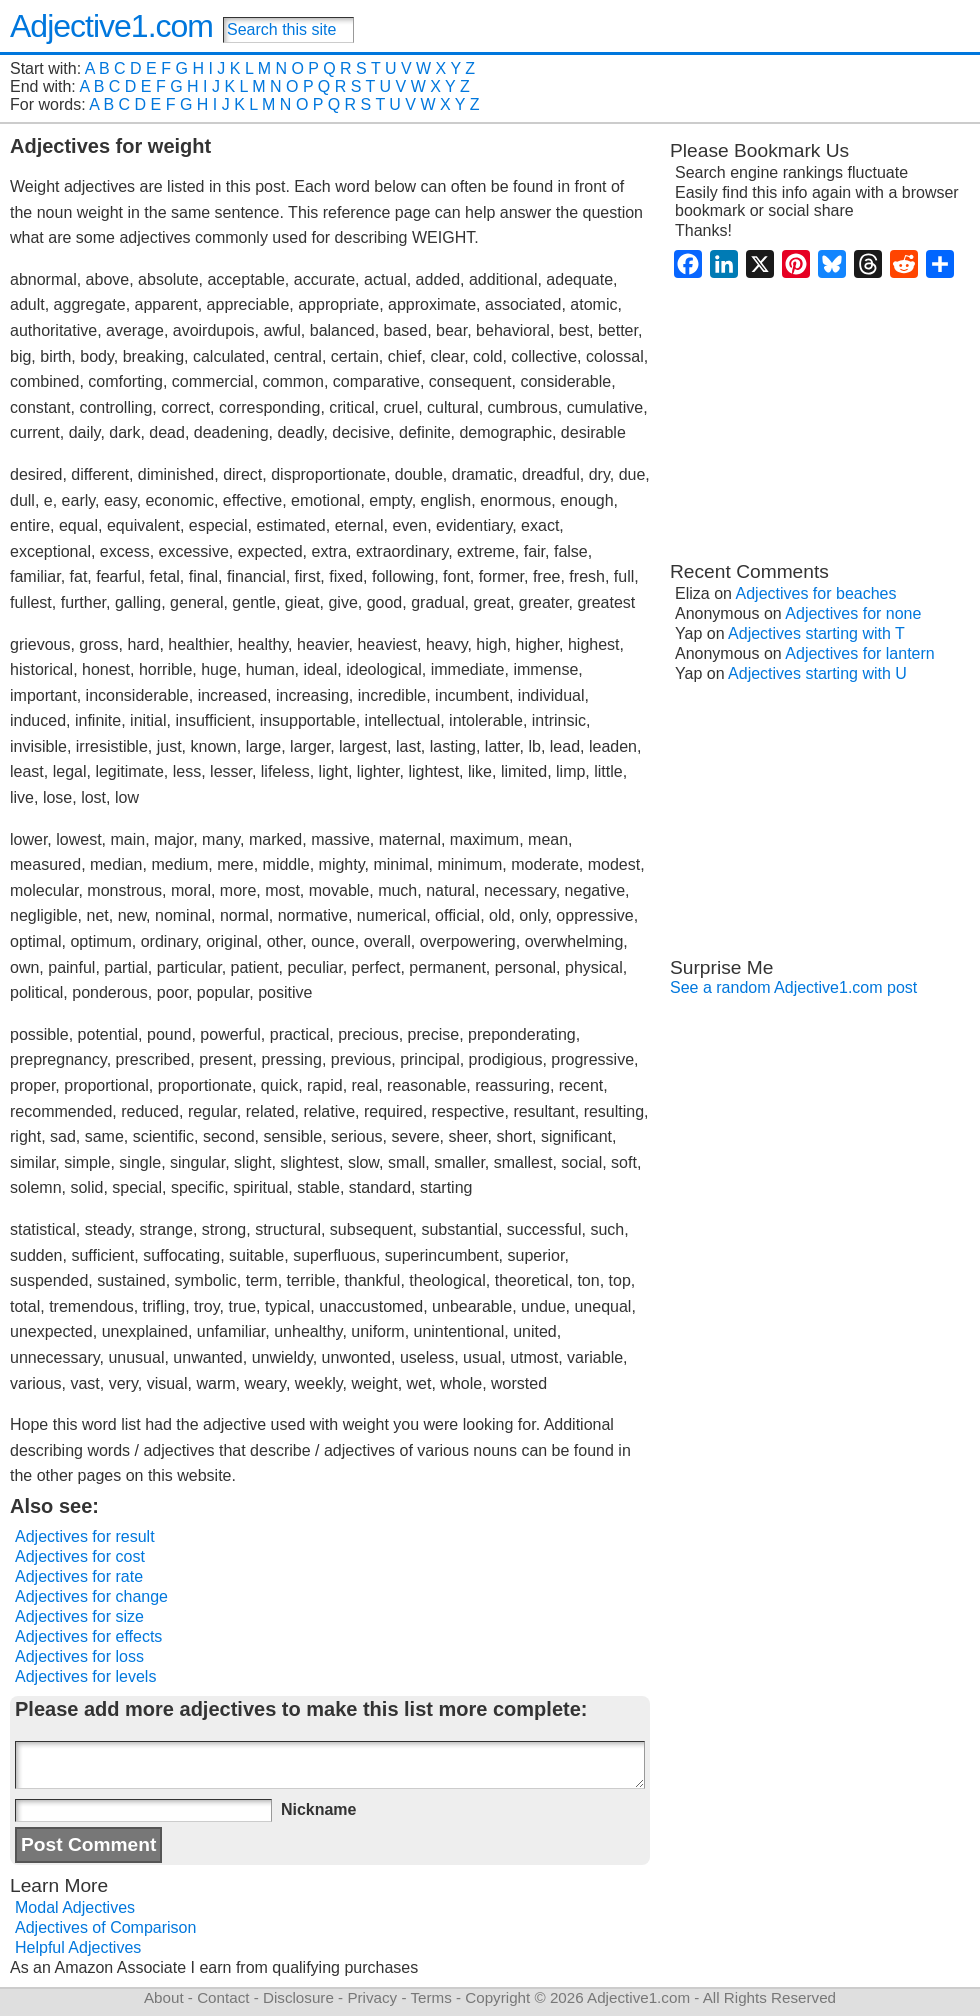  What do you see at coordinates (164, 1997) in the screenshot?
I see `About` at bounding box center [164, 1997].